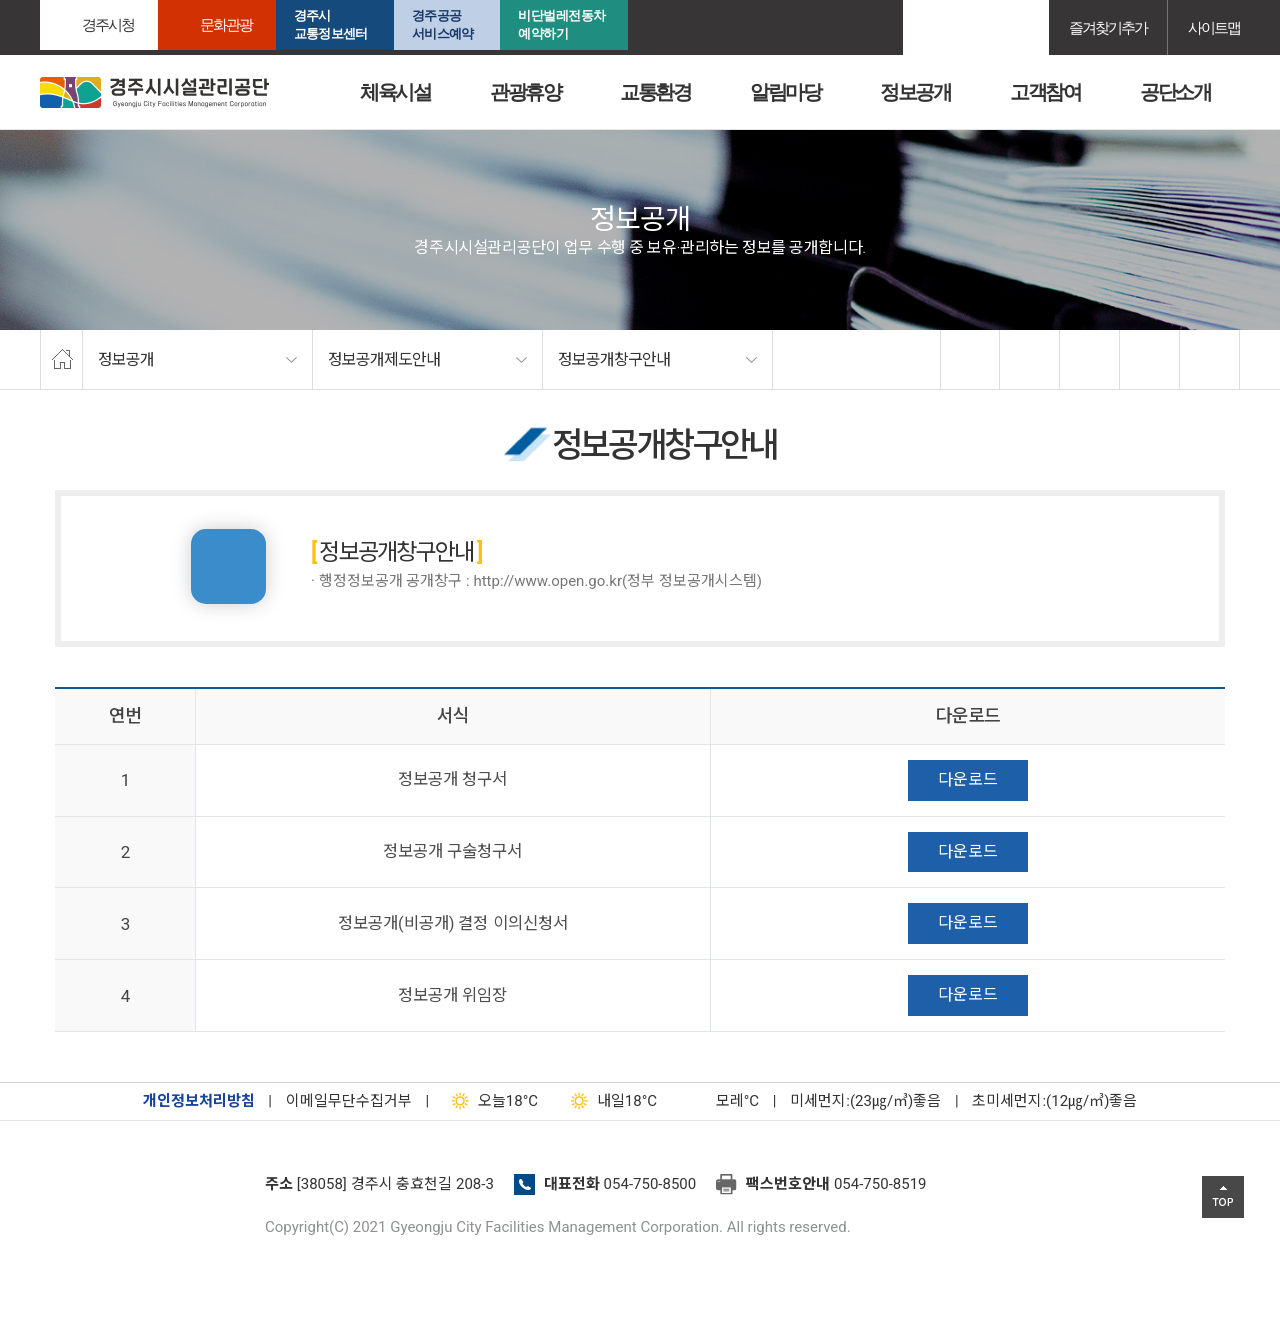 This screenshot has height=1318, width=1280. What do you see at coordinates (1214, 27) in the screenshot?
I see `사이트맵` at bounding box center [1214, 27].